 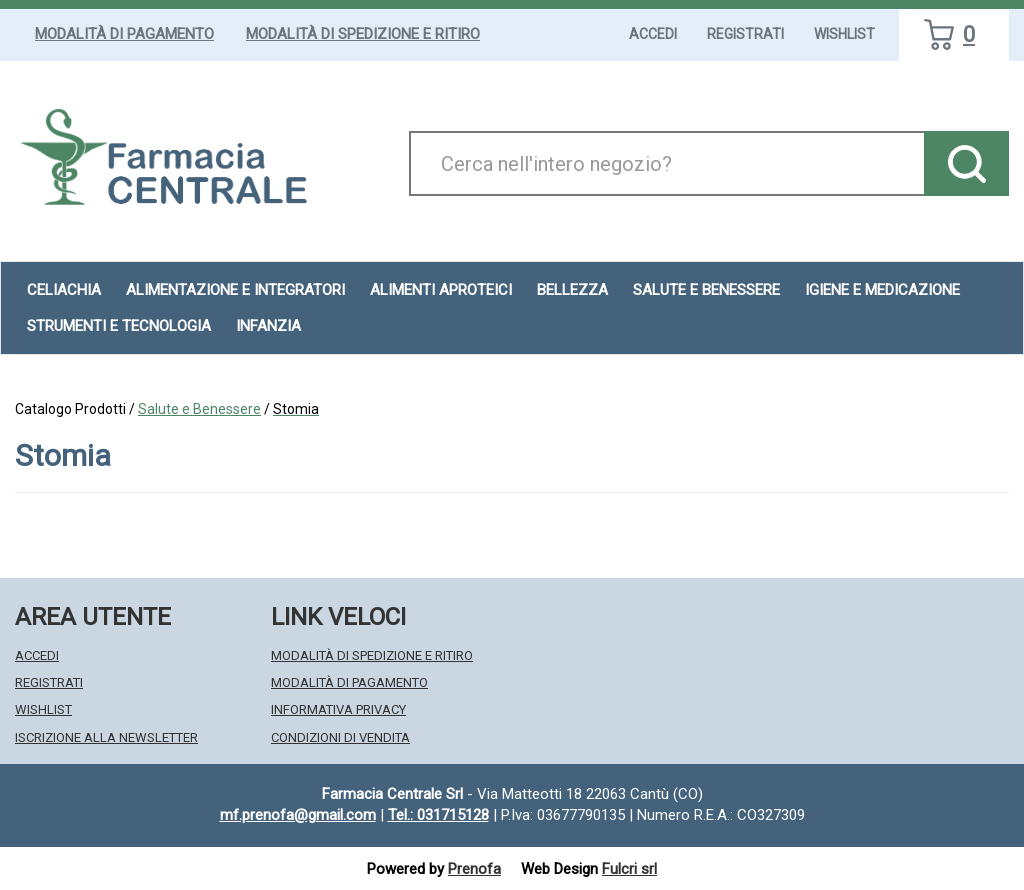 I want to click on Igiene e Medicazione [button], so click(x=882, y=290).